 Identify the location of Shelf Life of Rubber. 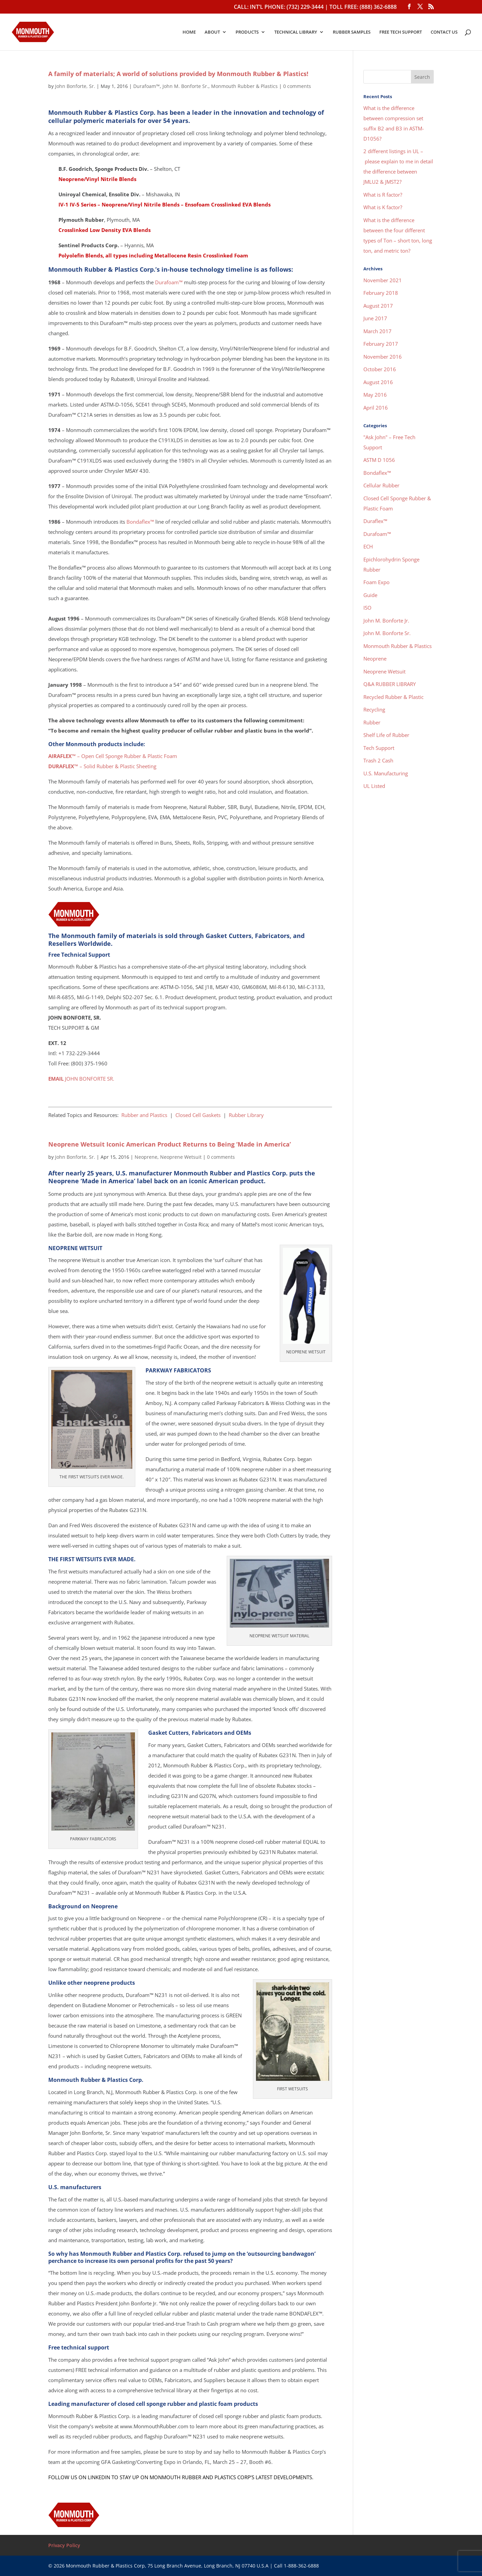
(386, 735).